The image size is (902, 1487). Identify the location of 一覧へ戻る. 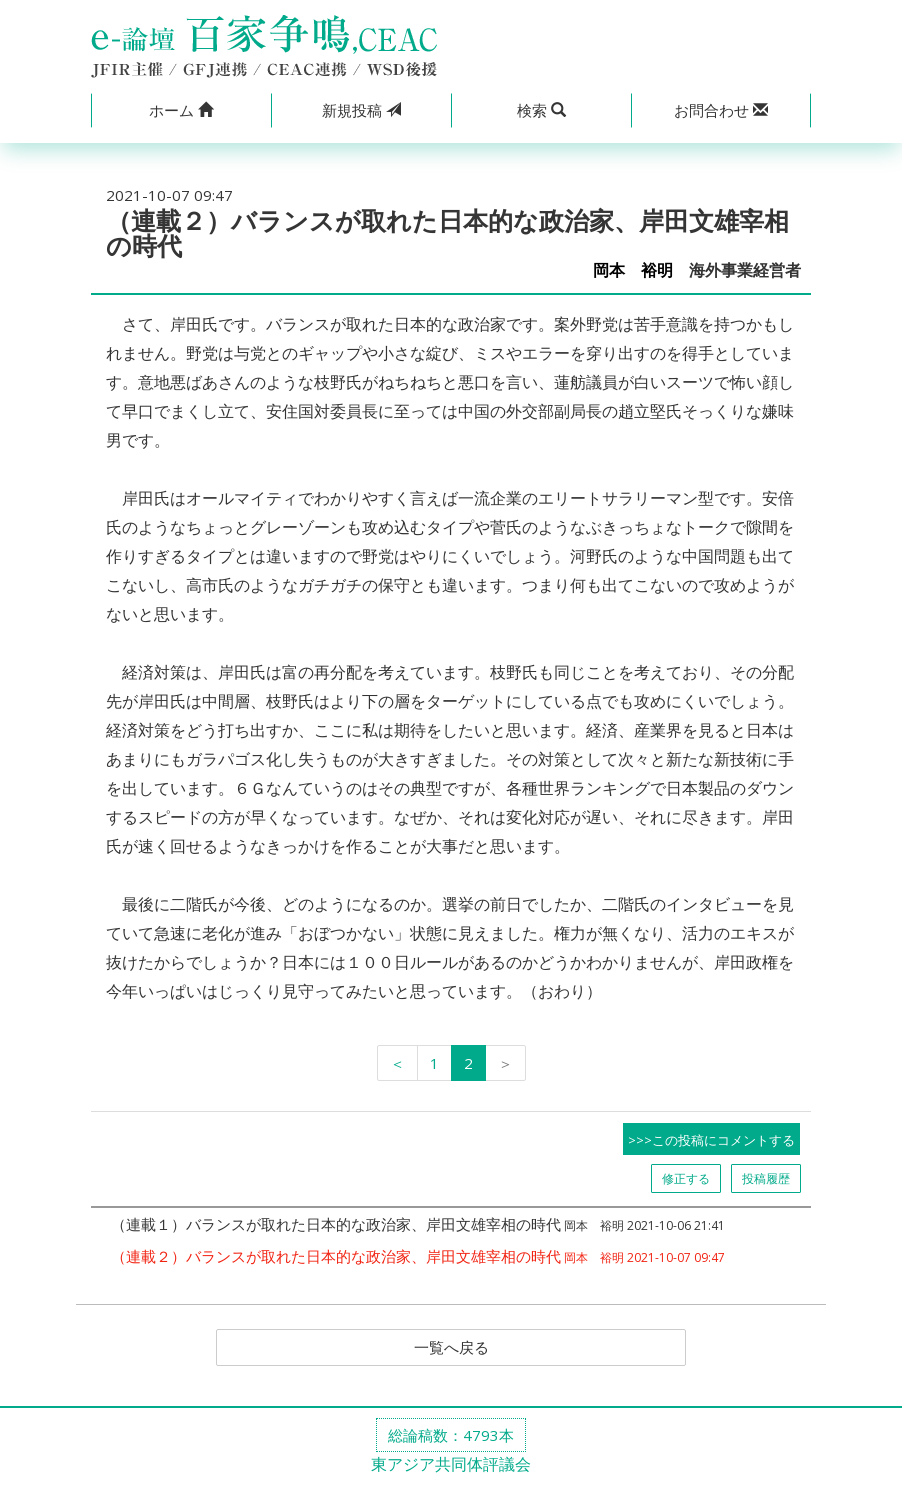
(451, 1348).